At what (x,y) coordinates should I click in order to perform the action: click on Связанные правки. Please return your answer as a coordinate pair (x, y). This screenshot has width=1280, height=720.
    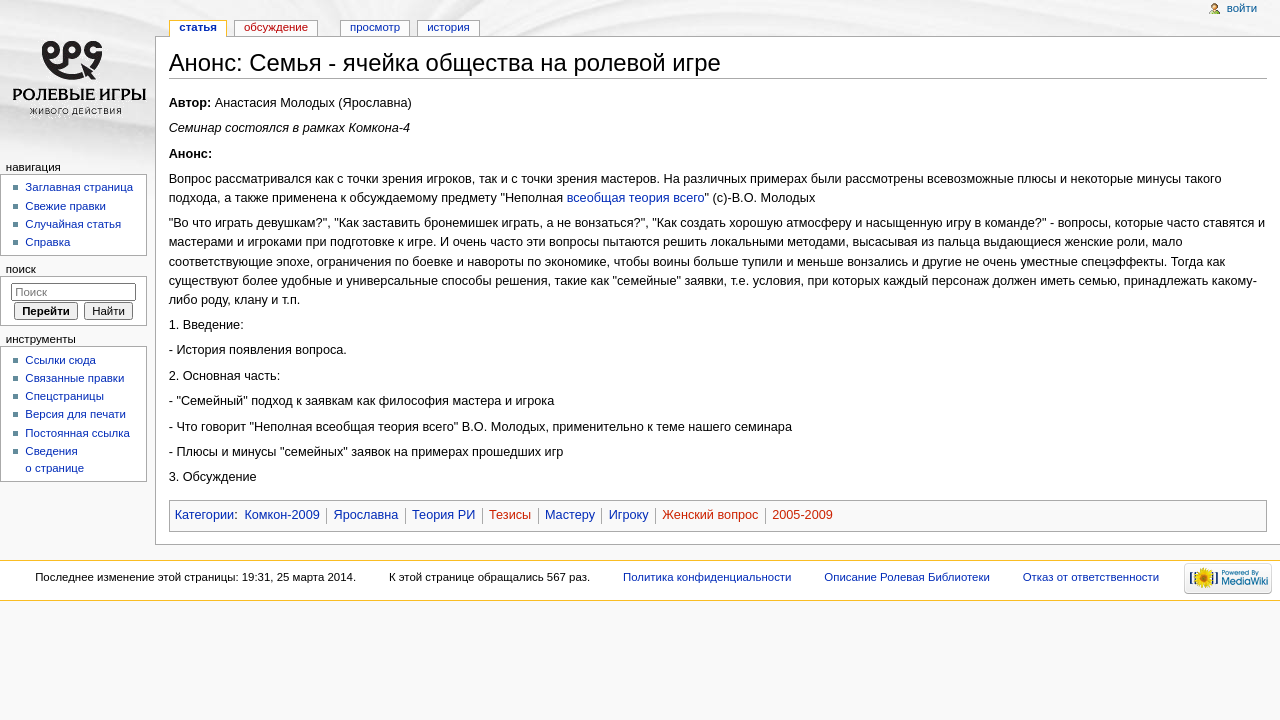
    Looking at the image, I should click on (74, 378).